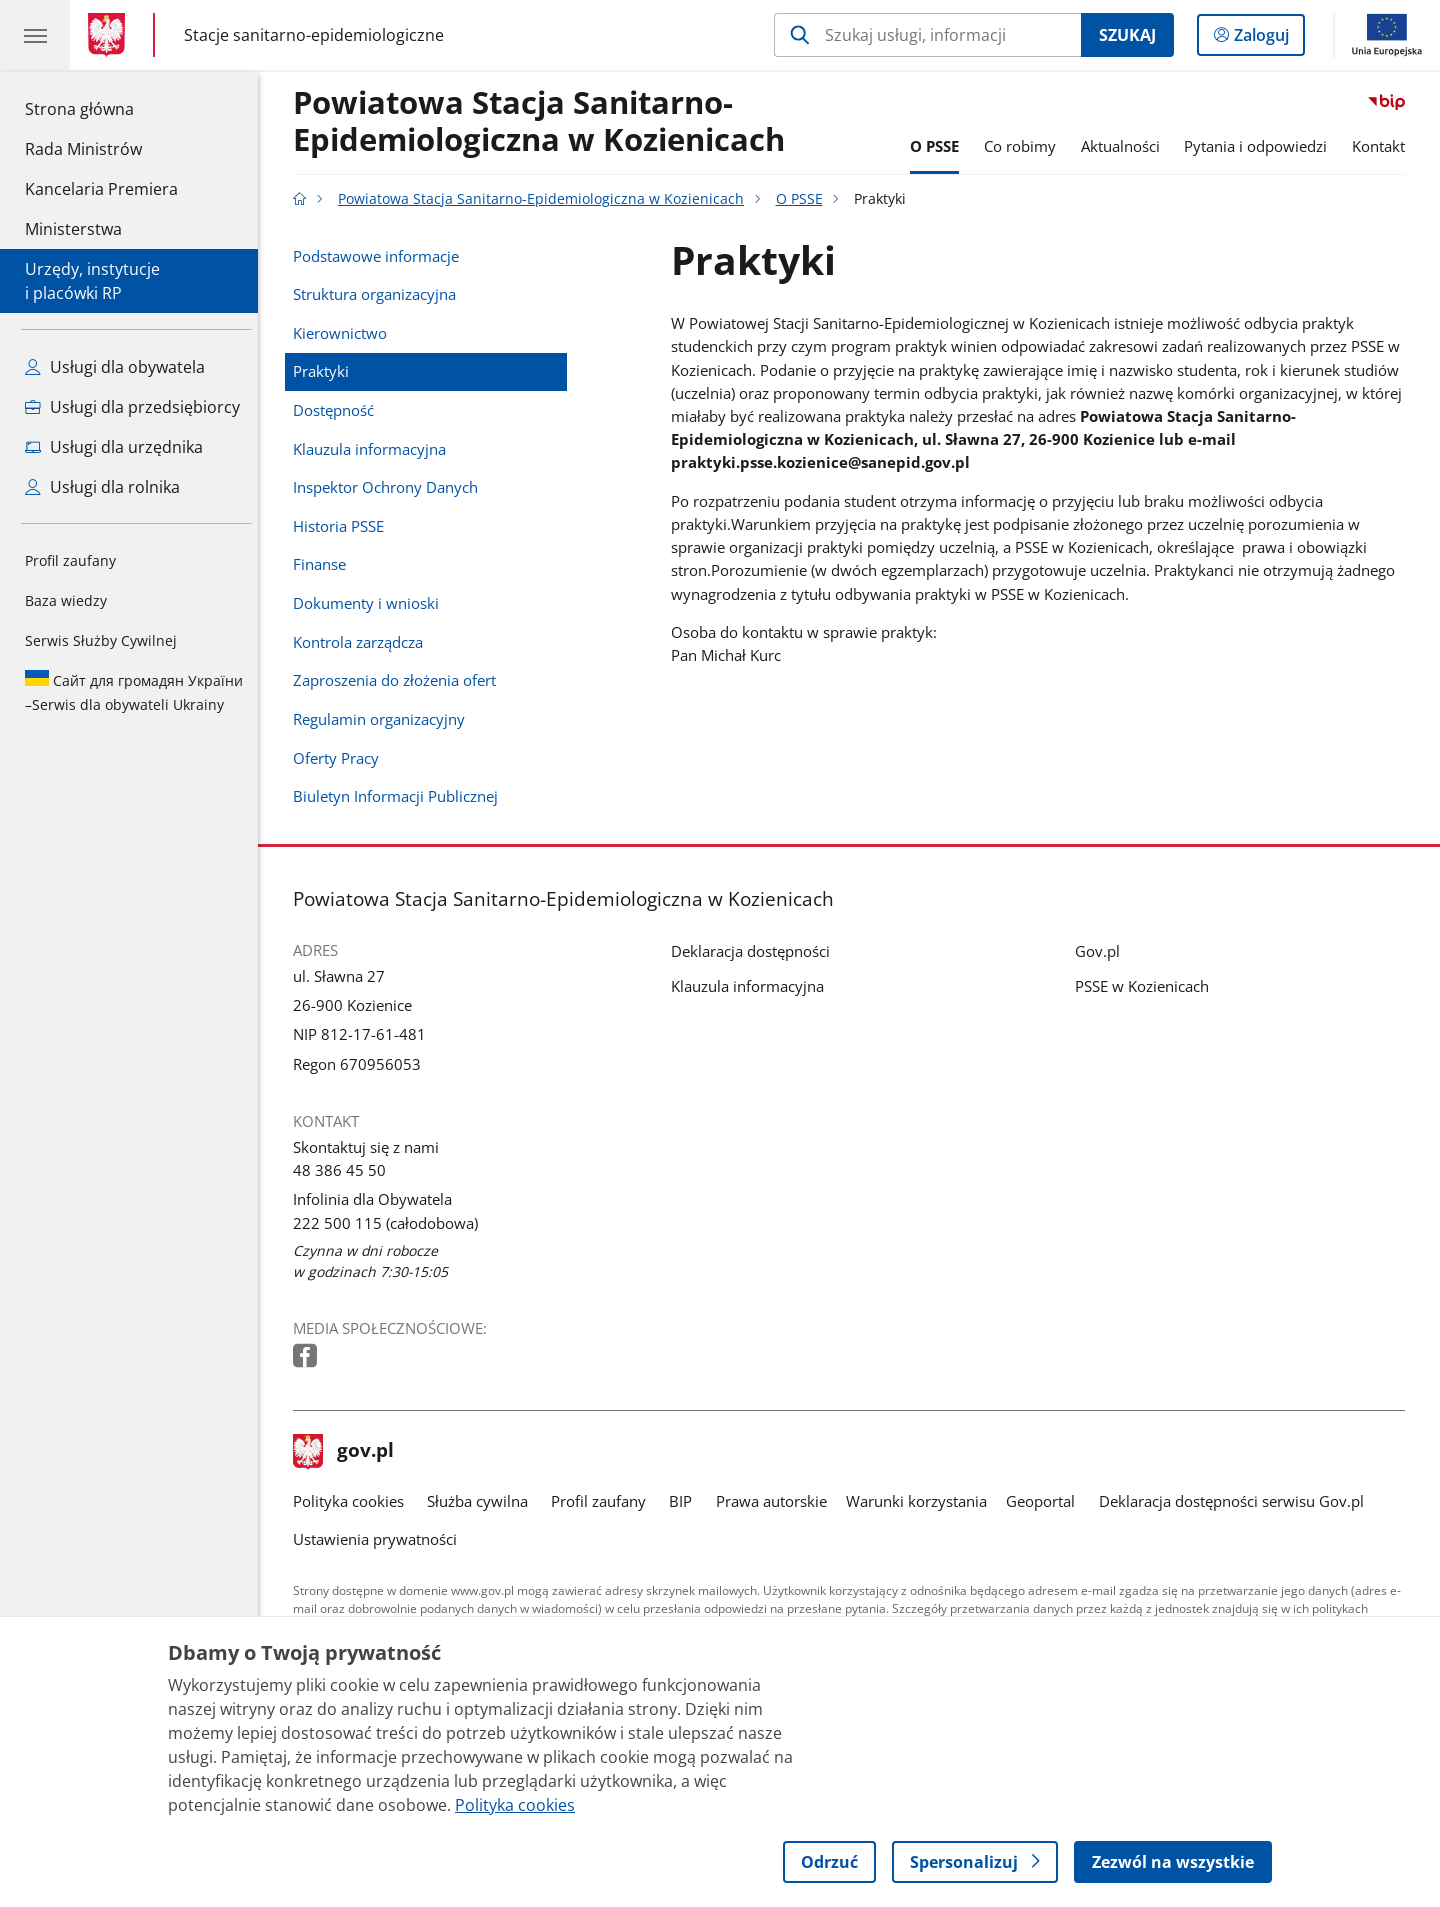  What do you see at coordinates (314, 35) in the screenshot?
I see `Stacje sanitarno-epidemiologiczne` at bounding box center [314, 35].